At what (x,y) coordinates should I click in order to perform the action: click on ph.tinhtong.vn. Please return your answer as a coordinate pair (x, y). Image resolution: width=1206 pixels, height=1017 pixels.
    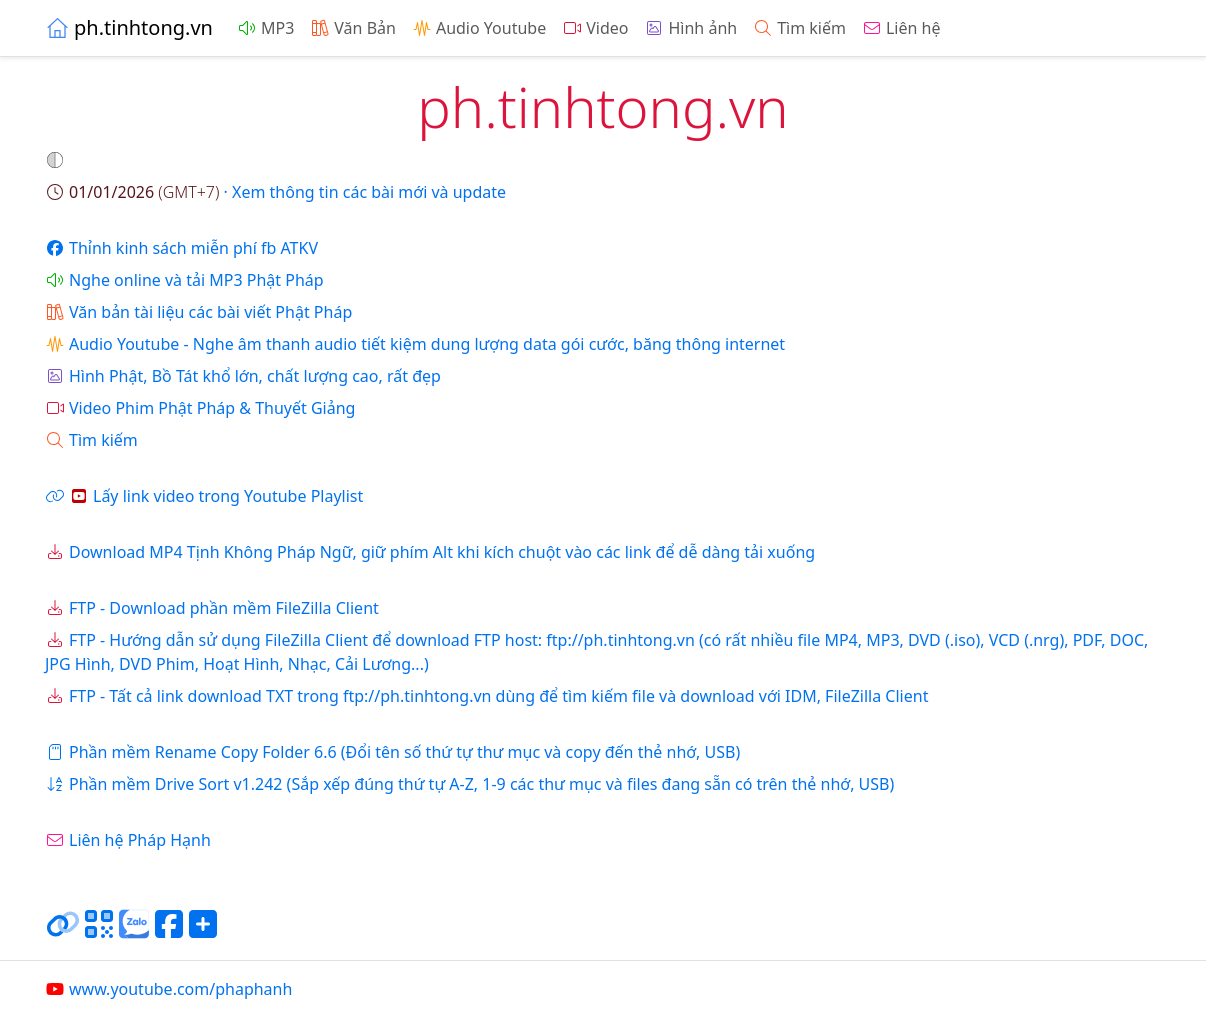
    Looking at the image, I should click on (129, 27).